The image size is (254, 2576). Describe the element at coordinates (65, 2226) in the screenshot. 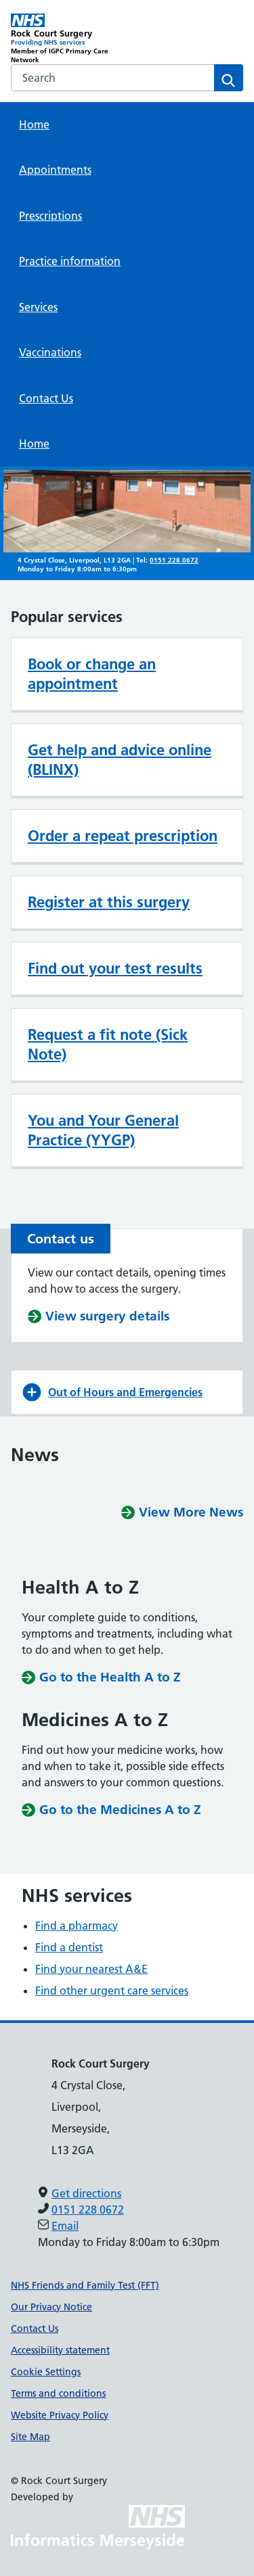

I see `Email` at that location.